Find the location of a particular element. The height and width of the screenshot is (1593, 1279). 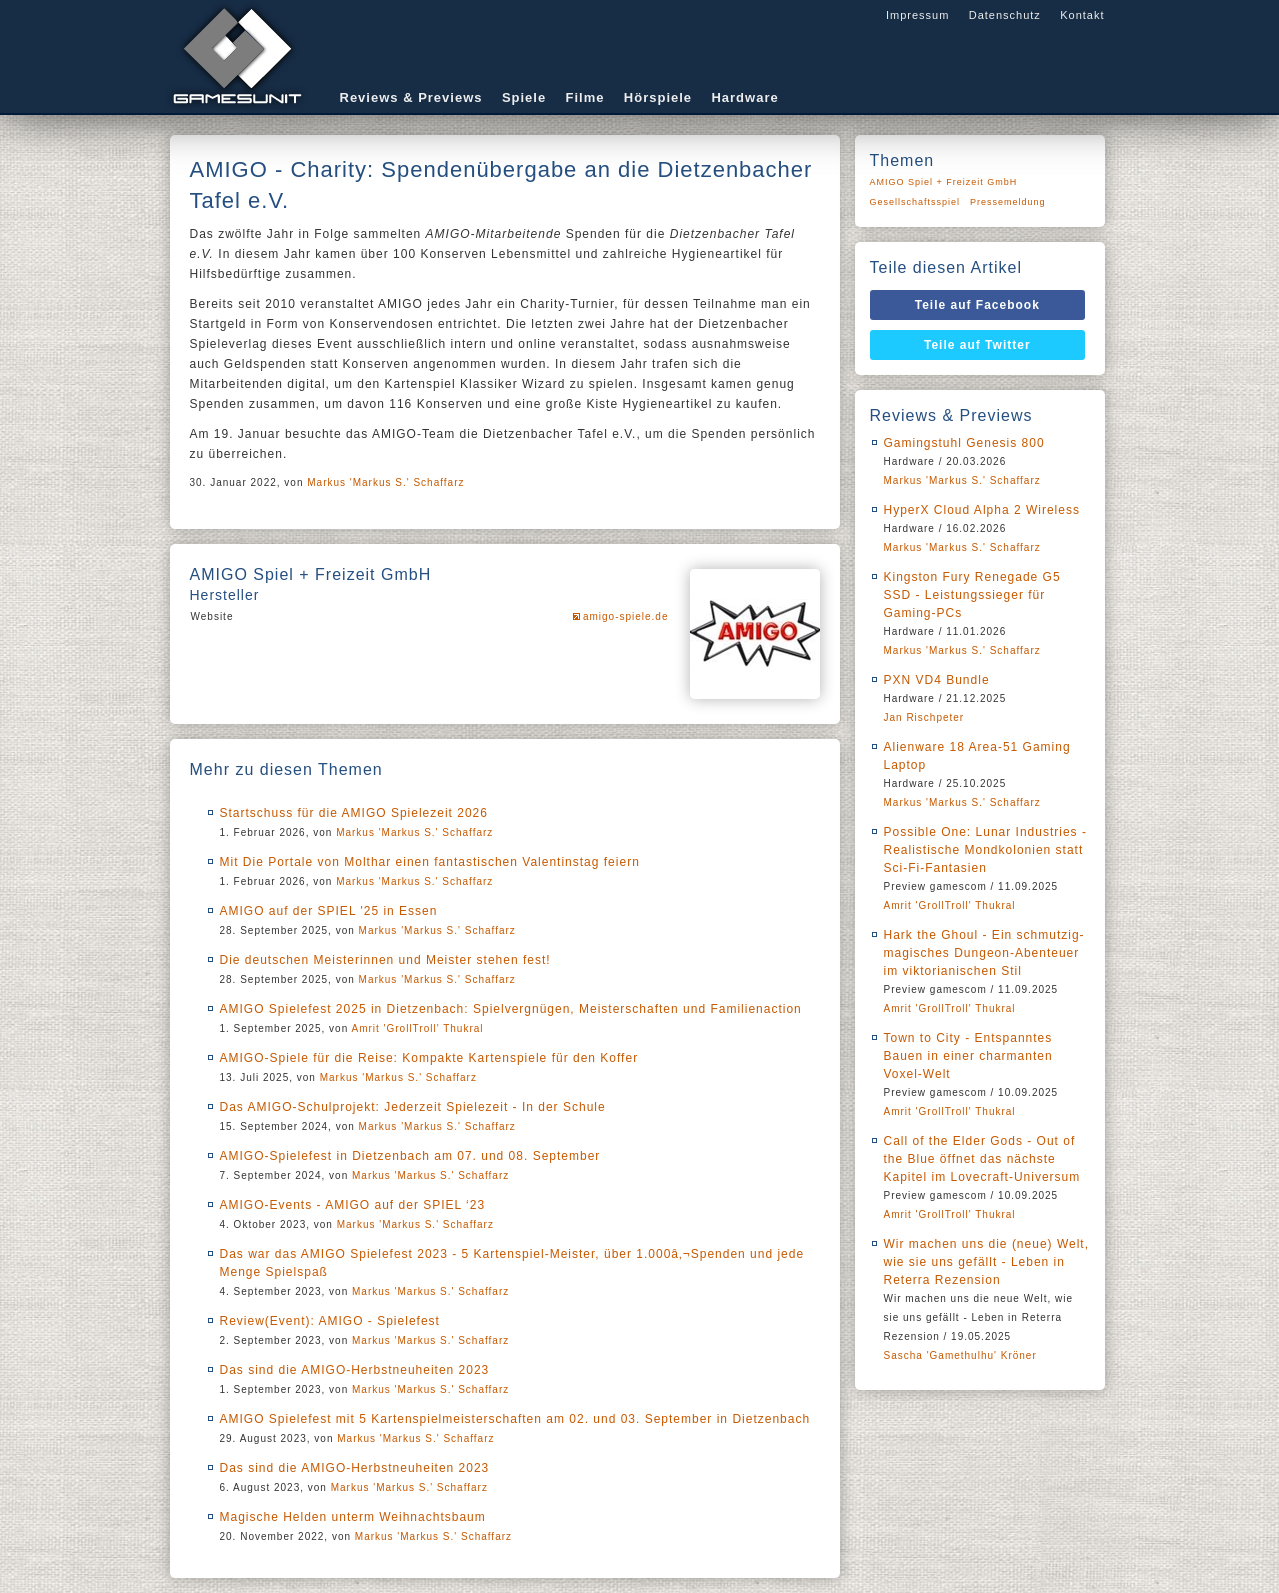

AMIGO-Spielefest in Dietzenbach am 07. und 08. September is located at coordinates (410, 1156).